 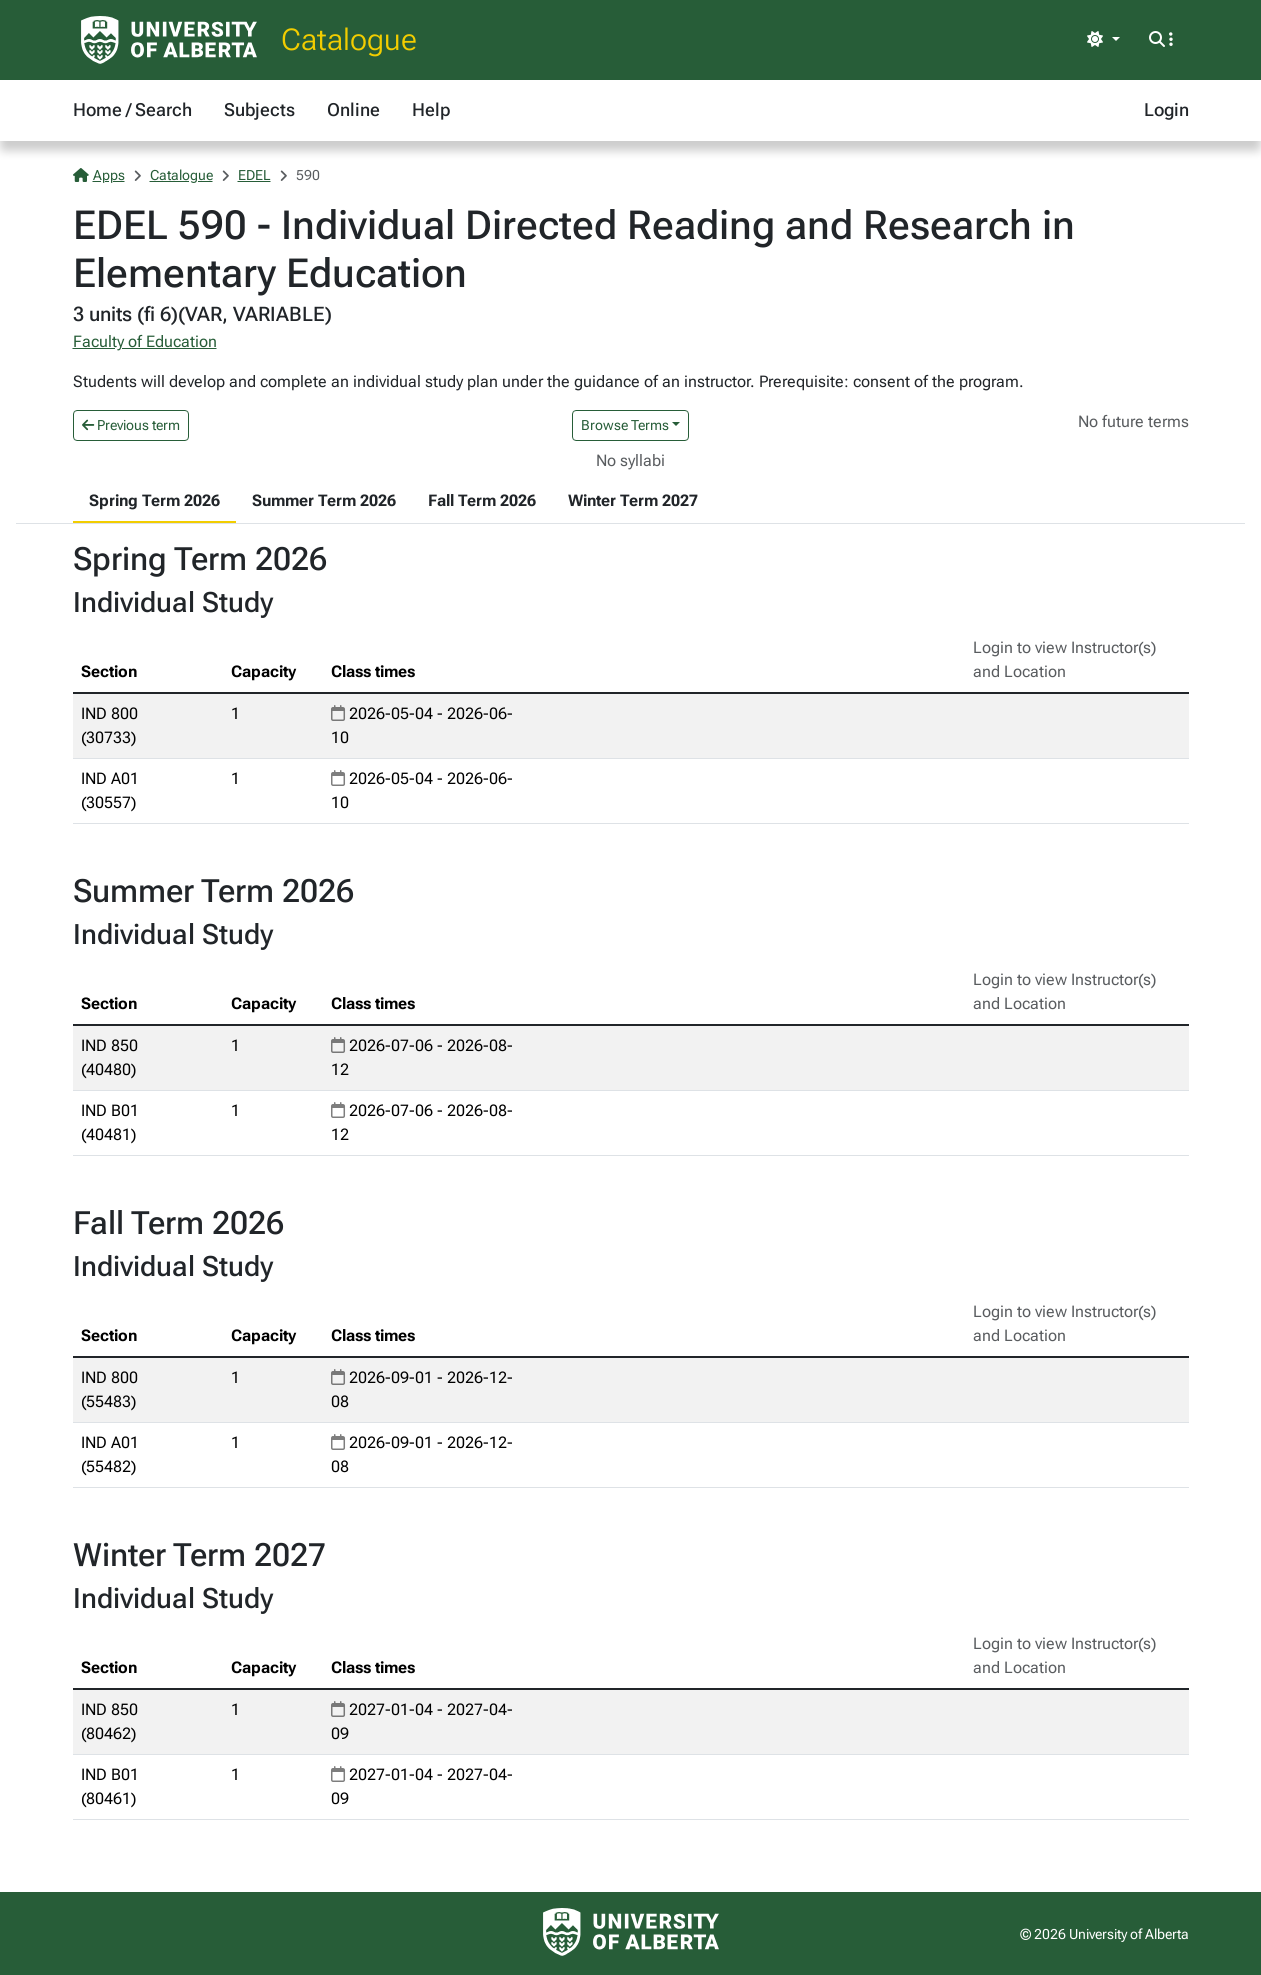 I want to click on Subjects, so click(x=259, y=109).